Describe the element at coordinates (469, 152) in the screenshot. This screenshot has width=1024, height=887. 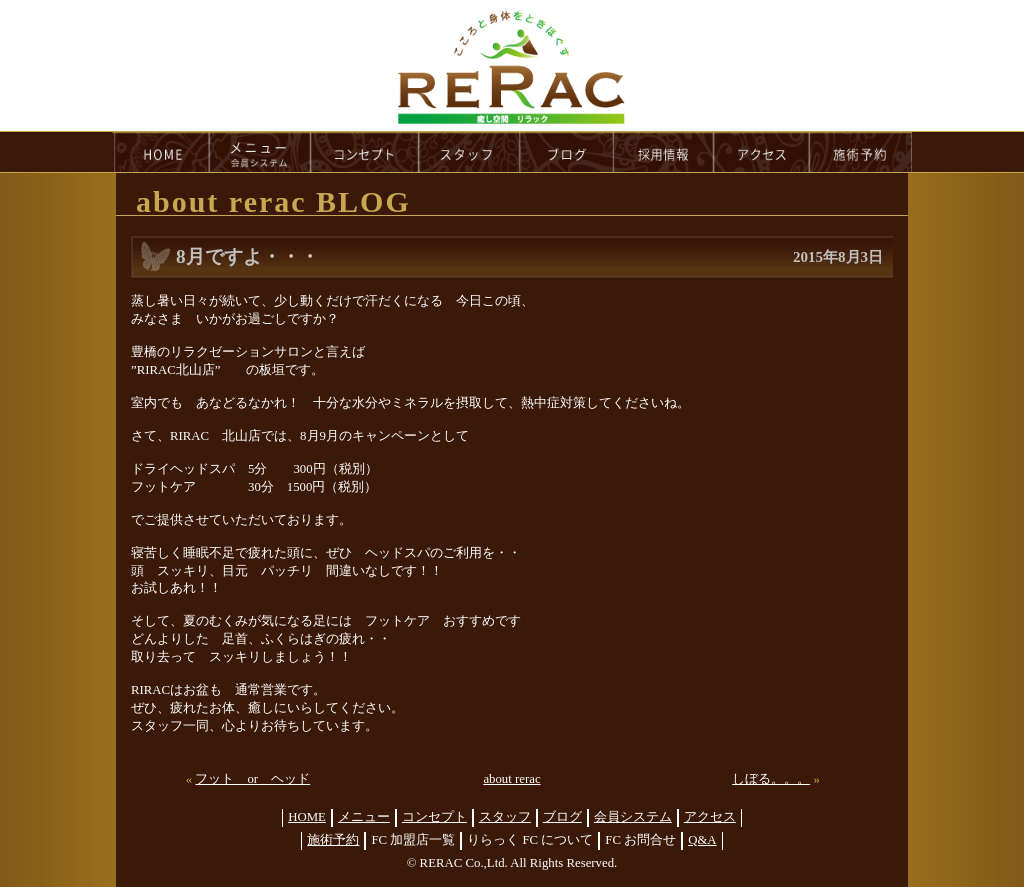
I see `staff` at that location.